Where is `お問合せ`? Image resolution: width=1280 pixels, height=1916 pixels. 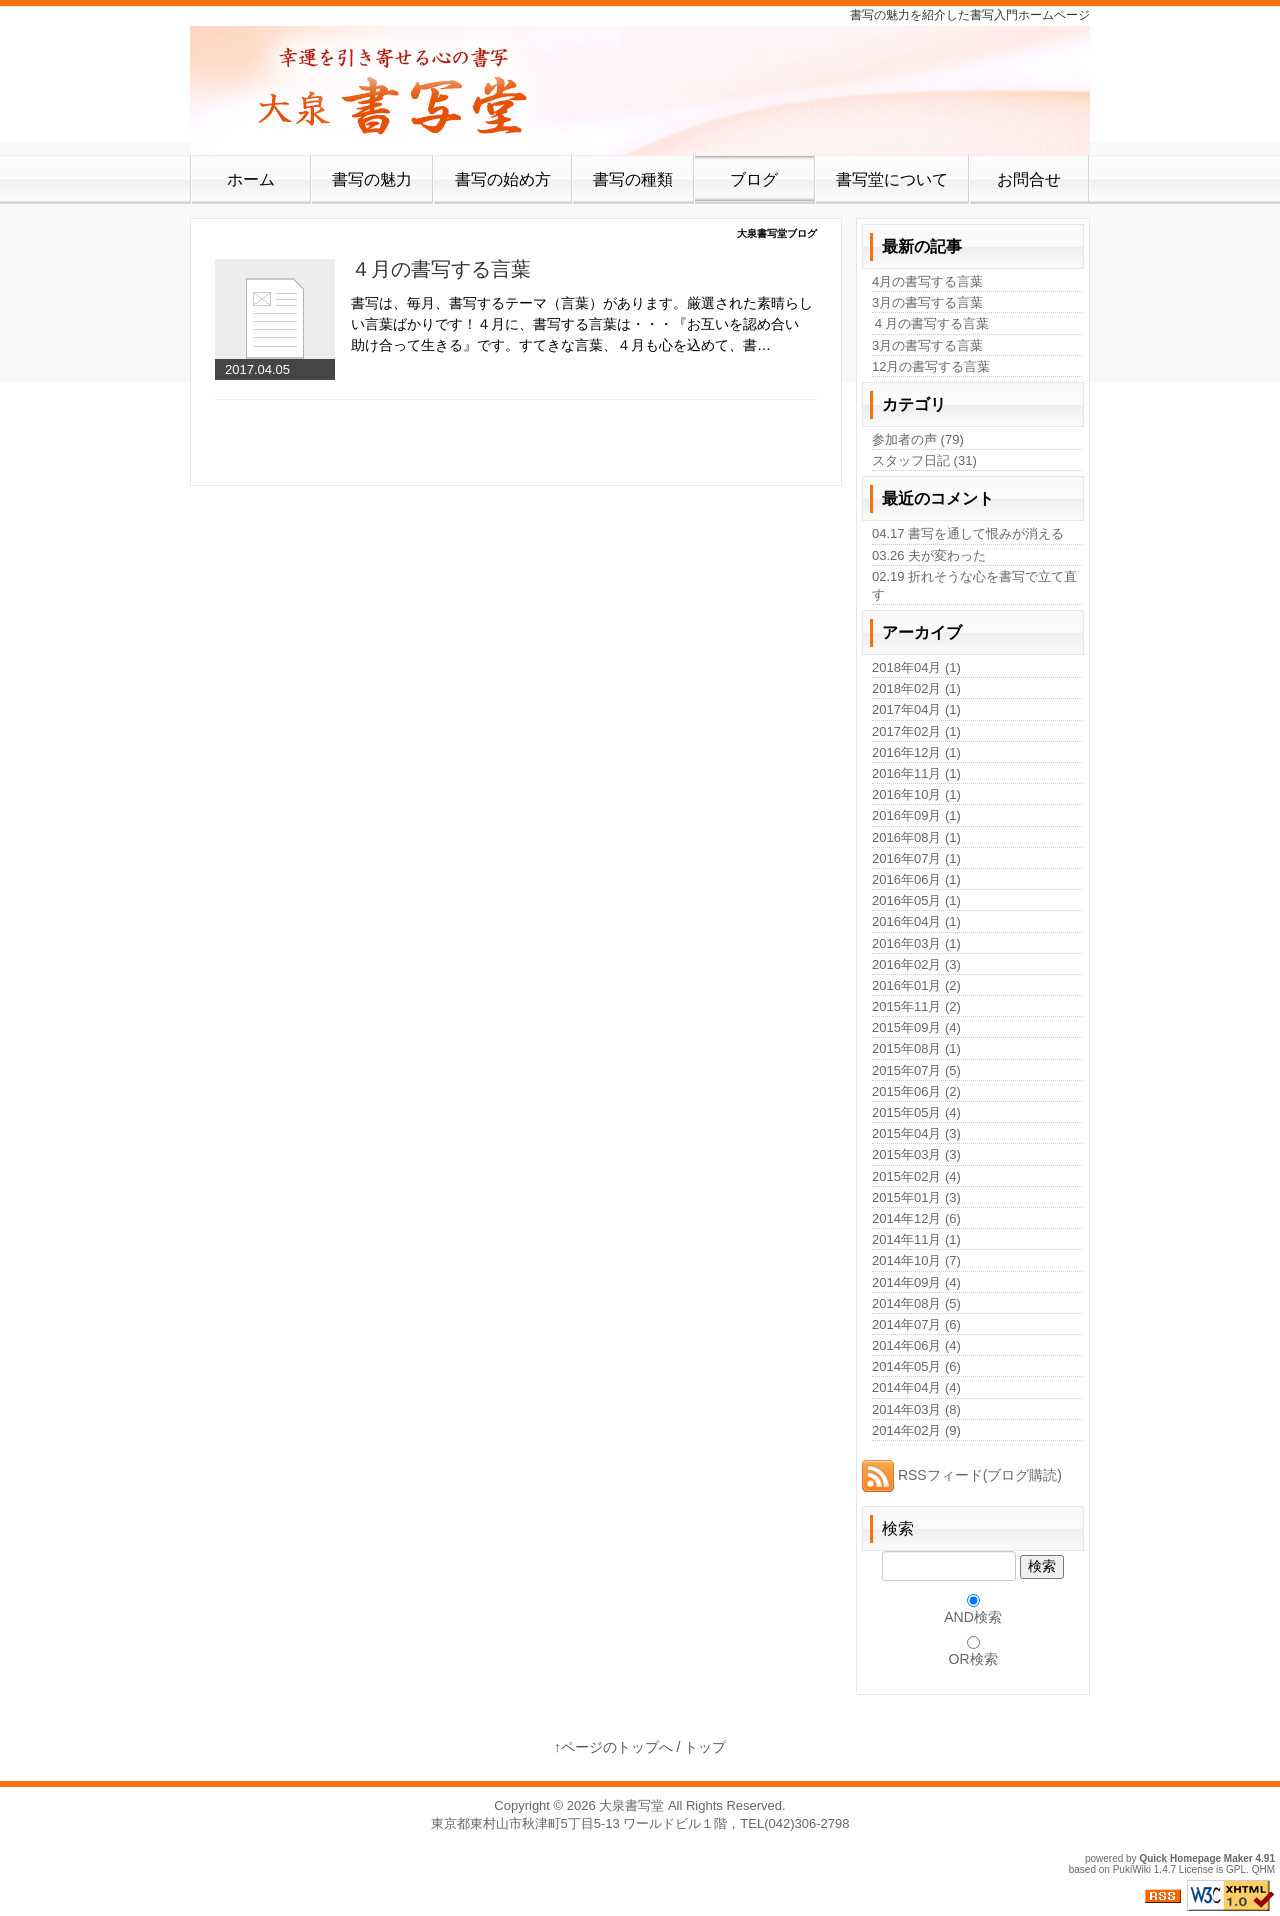 お問合せ is located at coordinates (1029, 179).